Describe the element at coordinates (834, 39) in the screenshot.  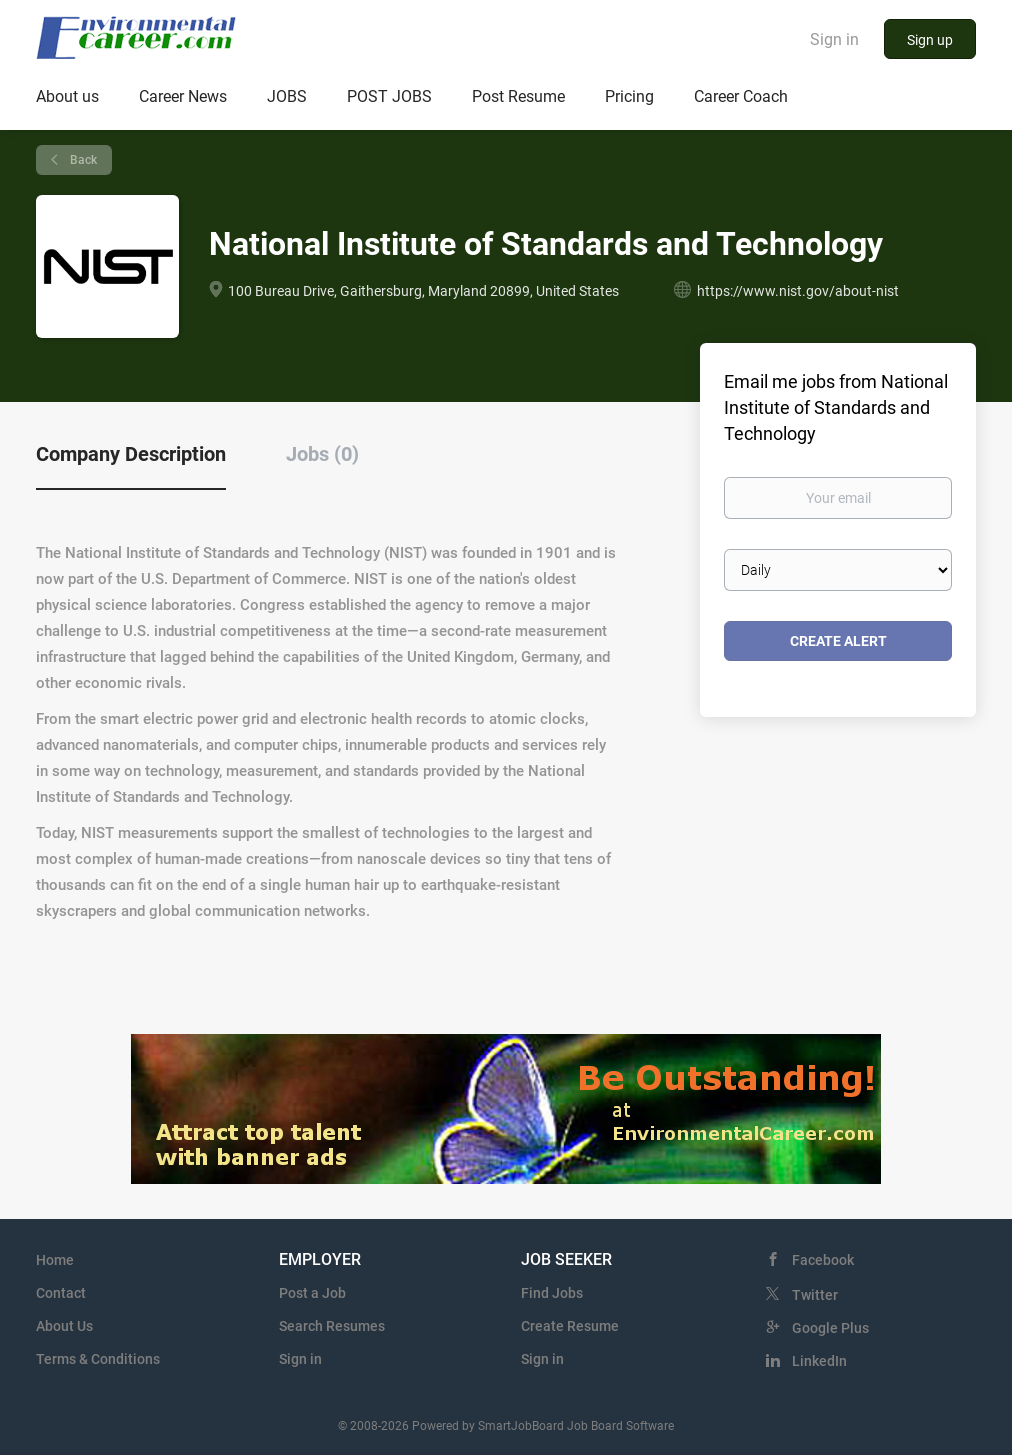
I see `Sign in` at that location.